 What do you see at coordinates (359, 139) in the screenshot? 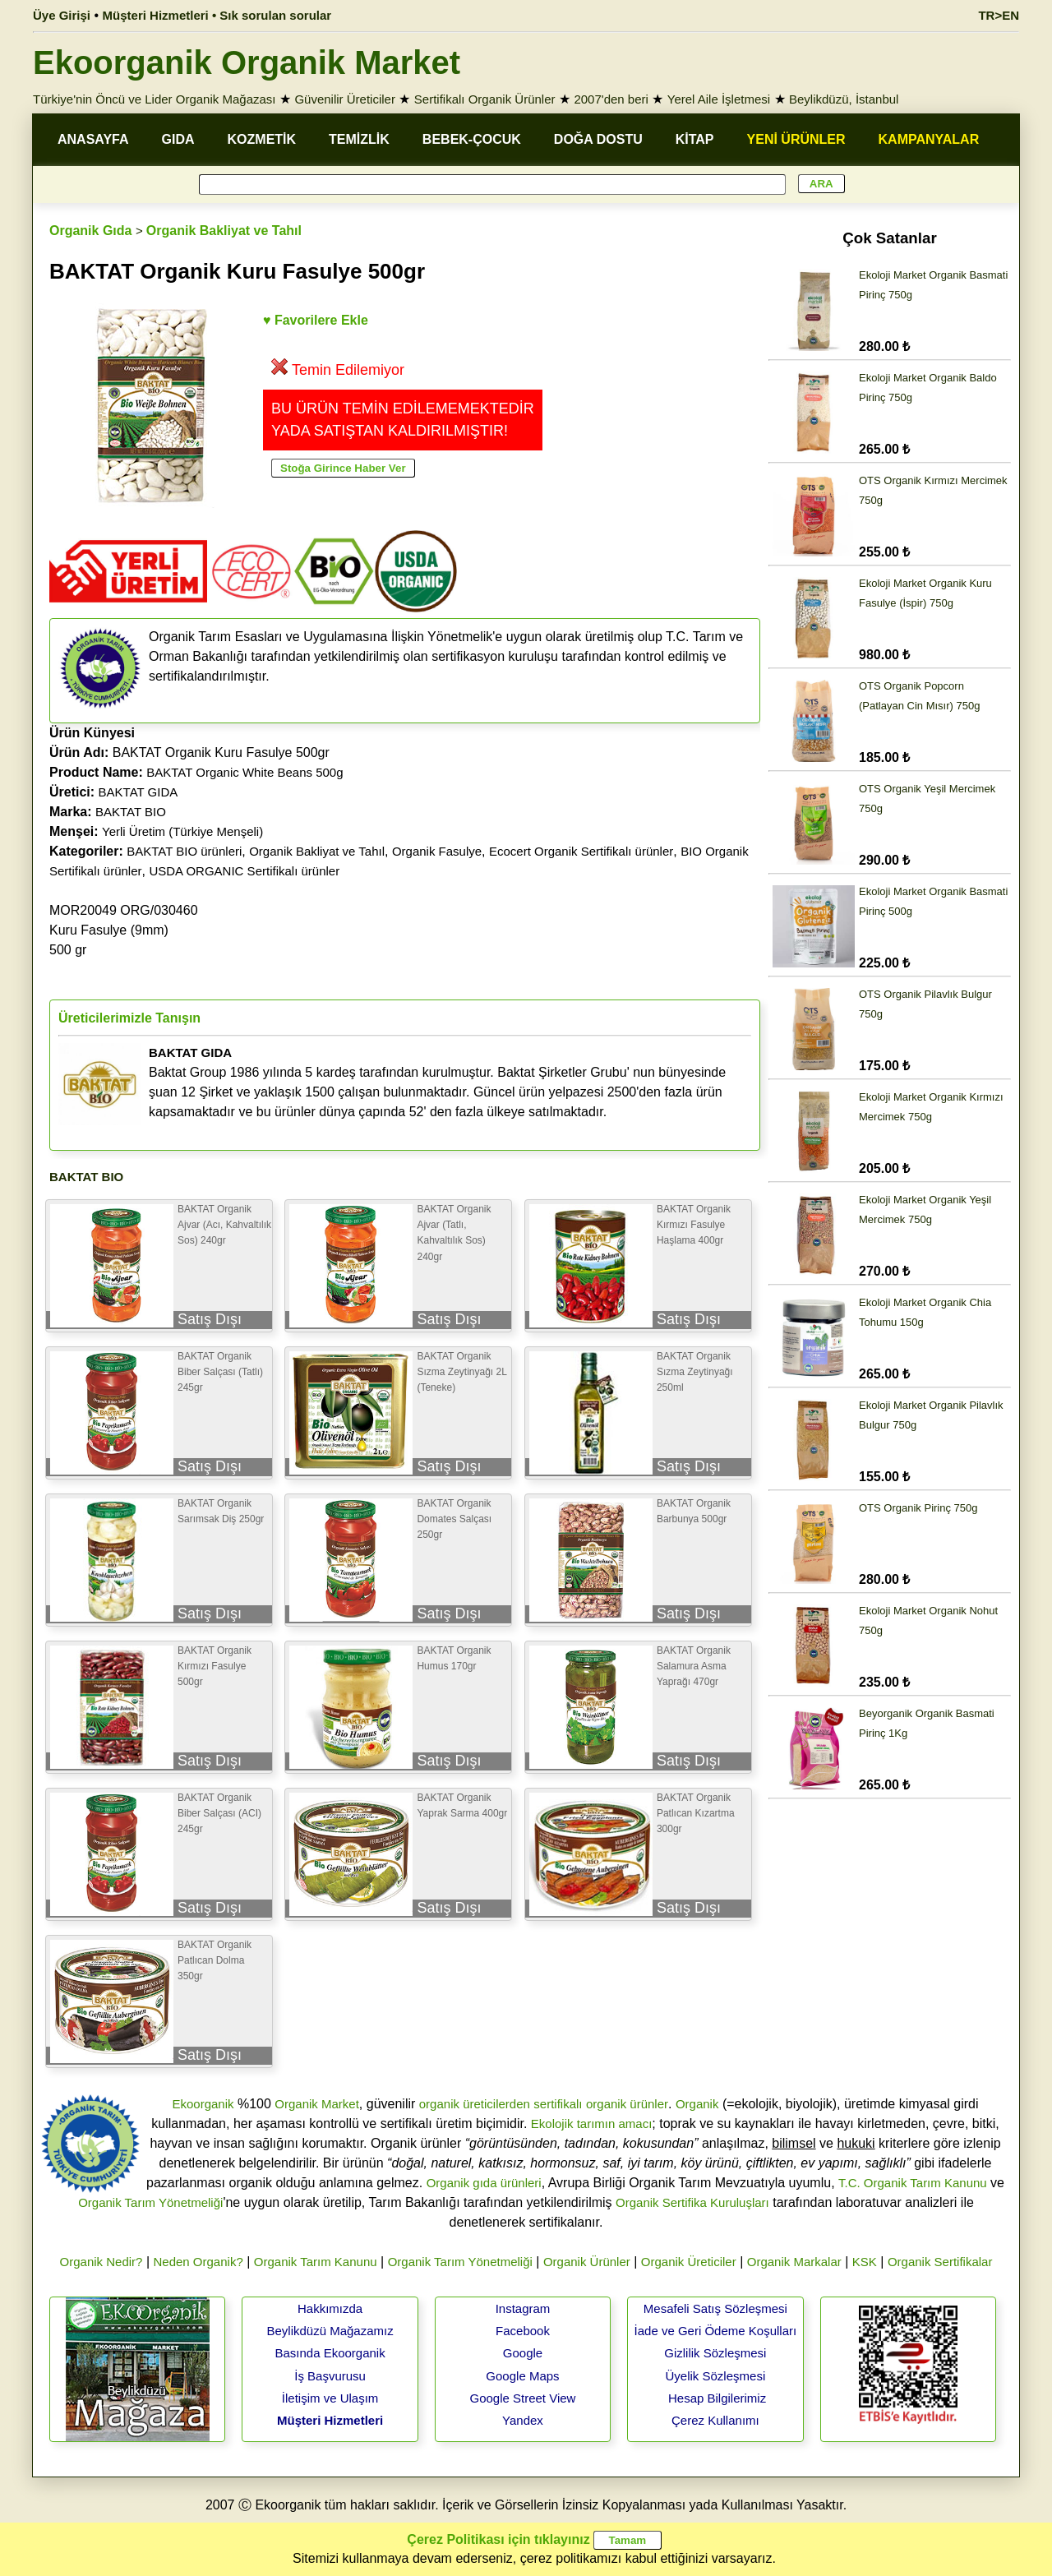
I see `TEMİZLİK` at bounding box center [359, 139].